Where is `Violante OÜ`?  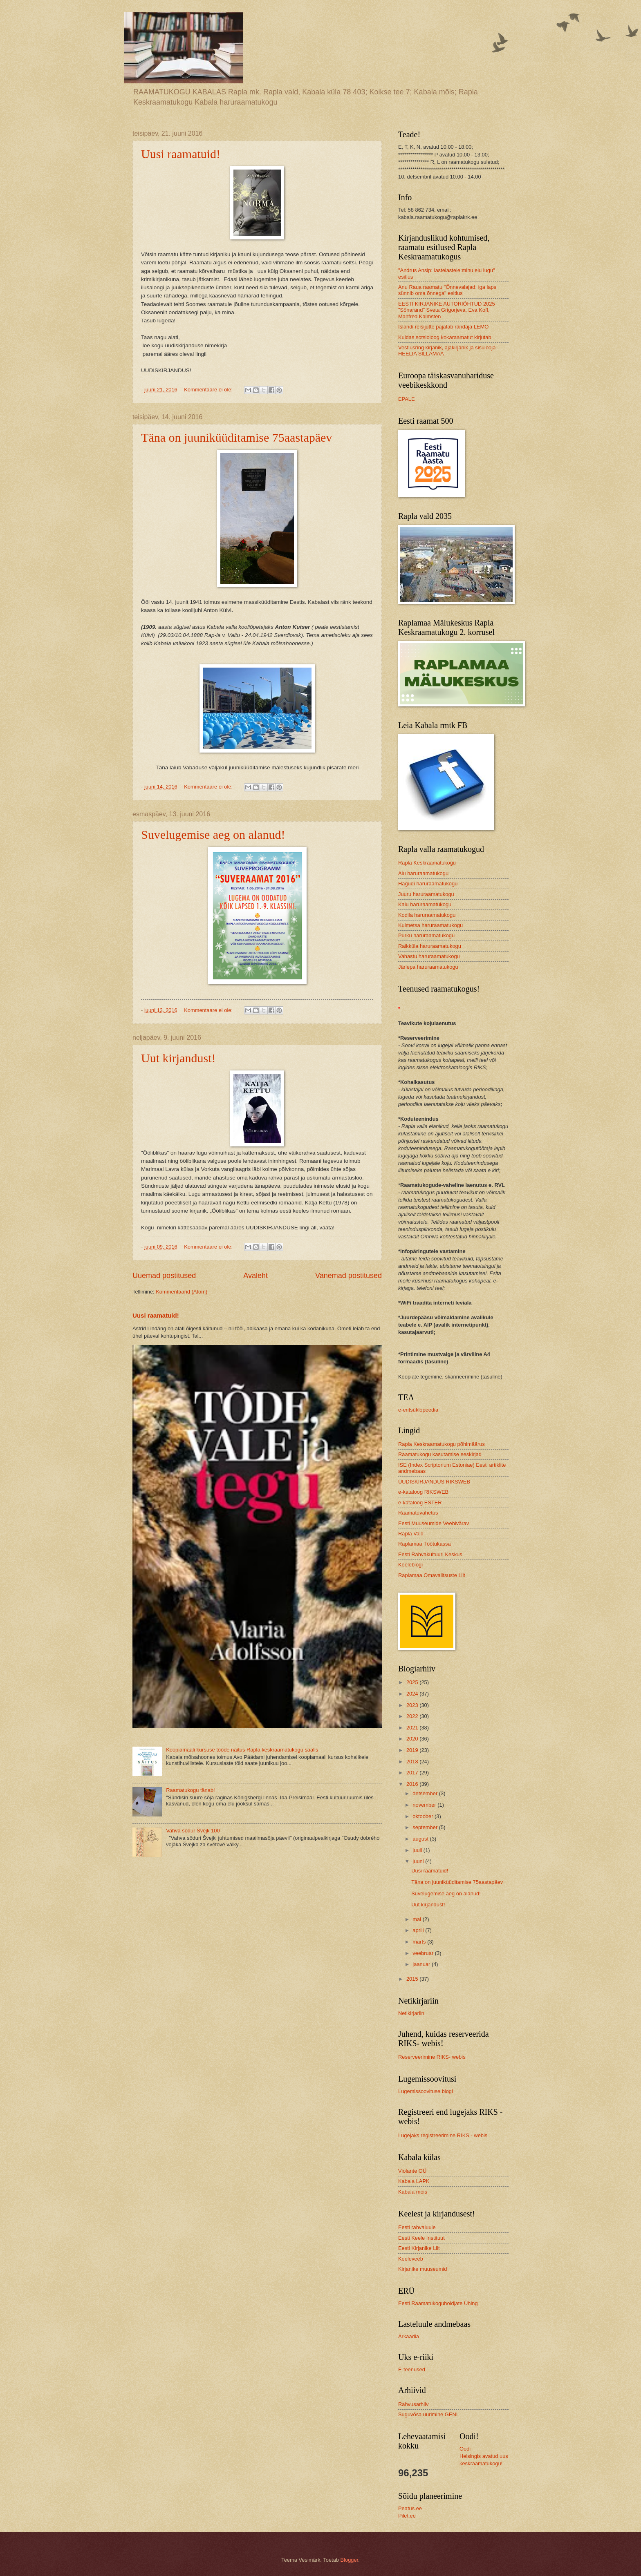 Violante OÜ is located at coordinates (412, 2171).